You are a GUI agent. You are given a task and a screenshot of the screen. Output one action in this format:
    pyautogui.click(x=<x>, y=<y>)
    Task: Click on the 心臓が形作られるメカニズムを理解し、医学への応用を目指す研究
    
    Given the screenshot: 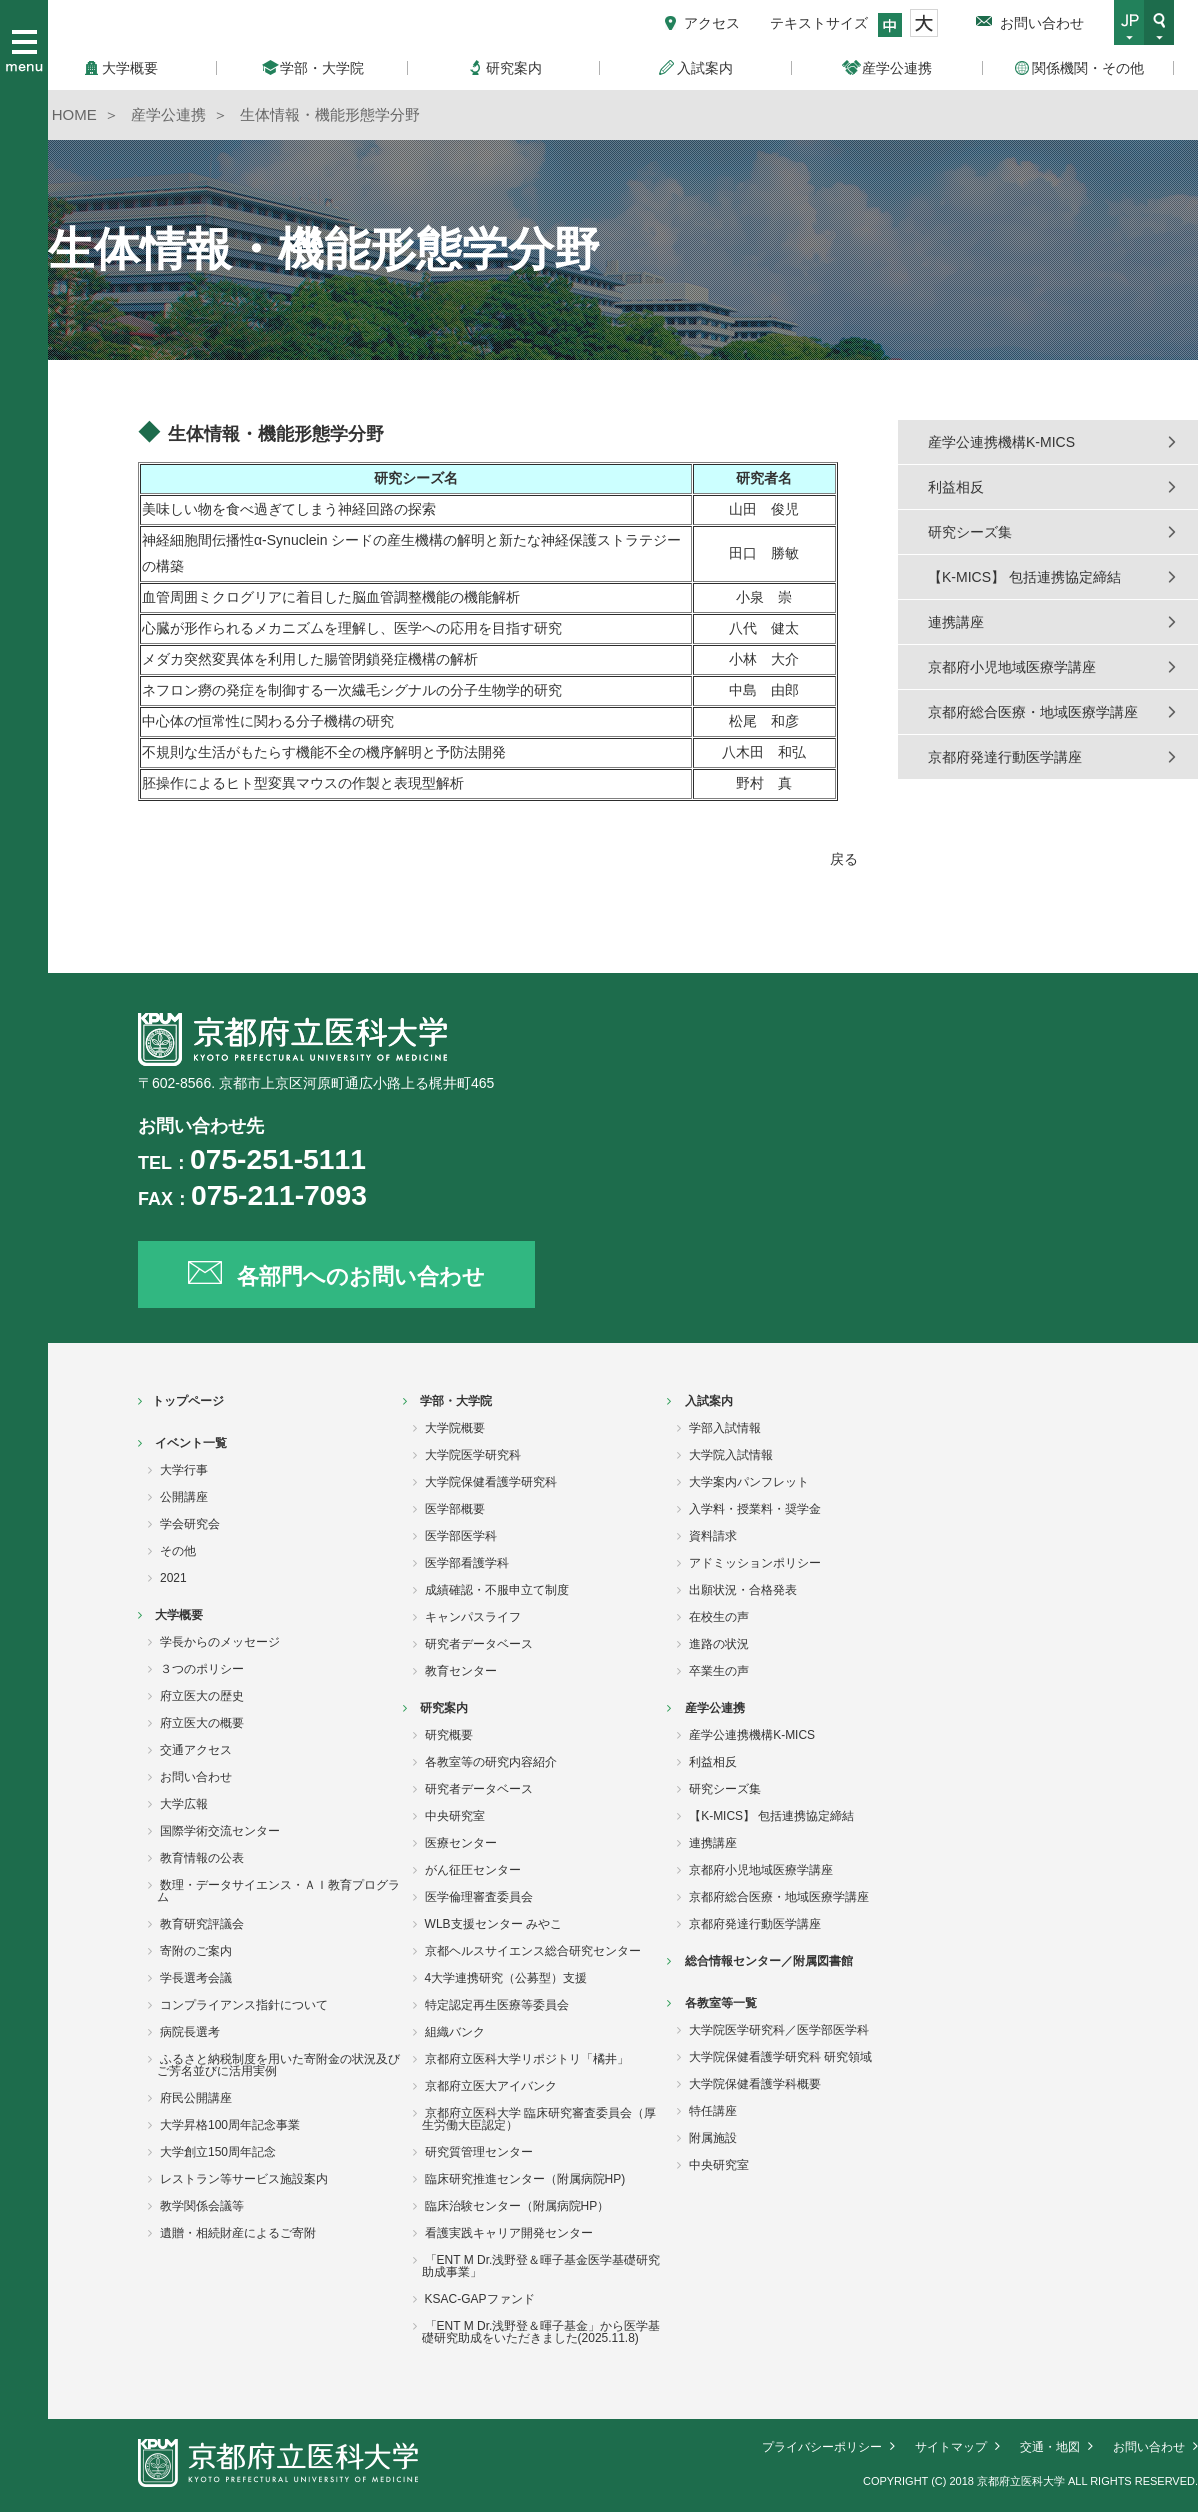 What is the action you would take?
    pyautogui.click(x=352, y=628)
    